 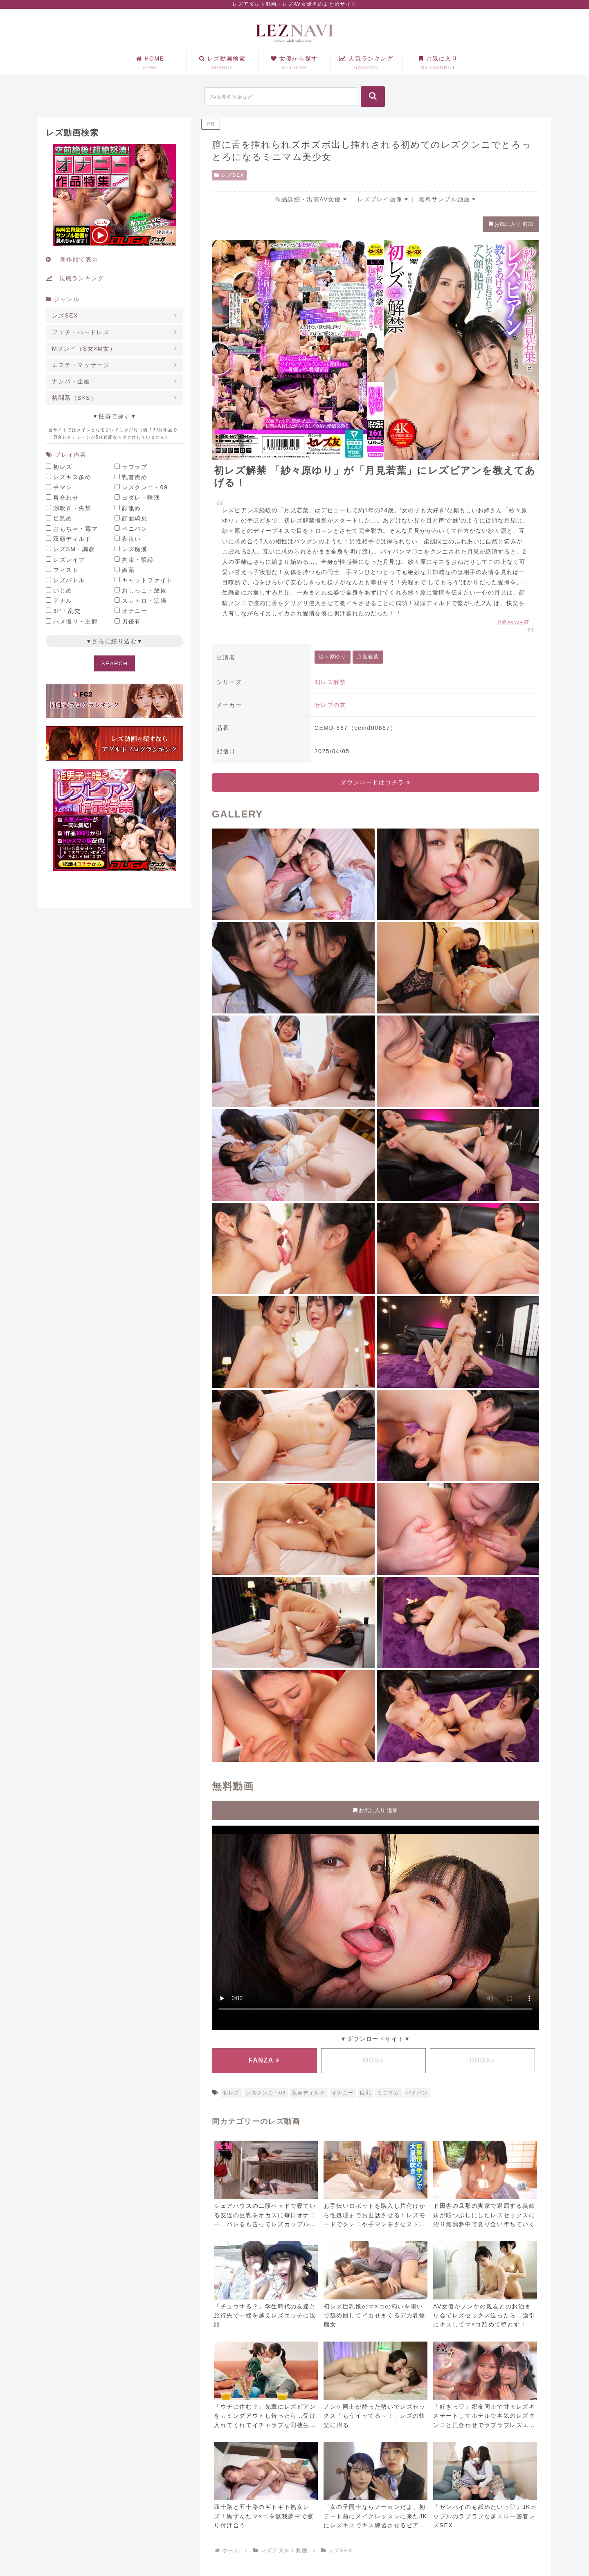 I want to click on レズプレイ画像, so click(x=382, y=199).